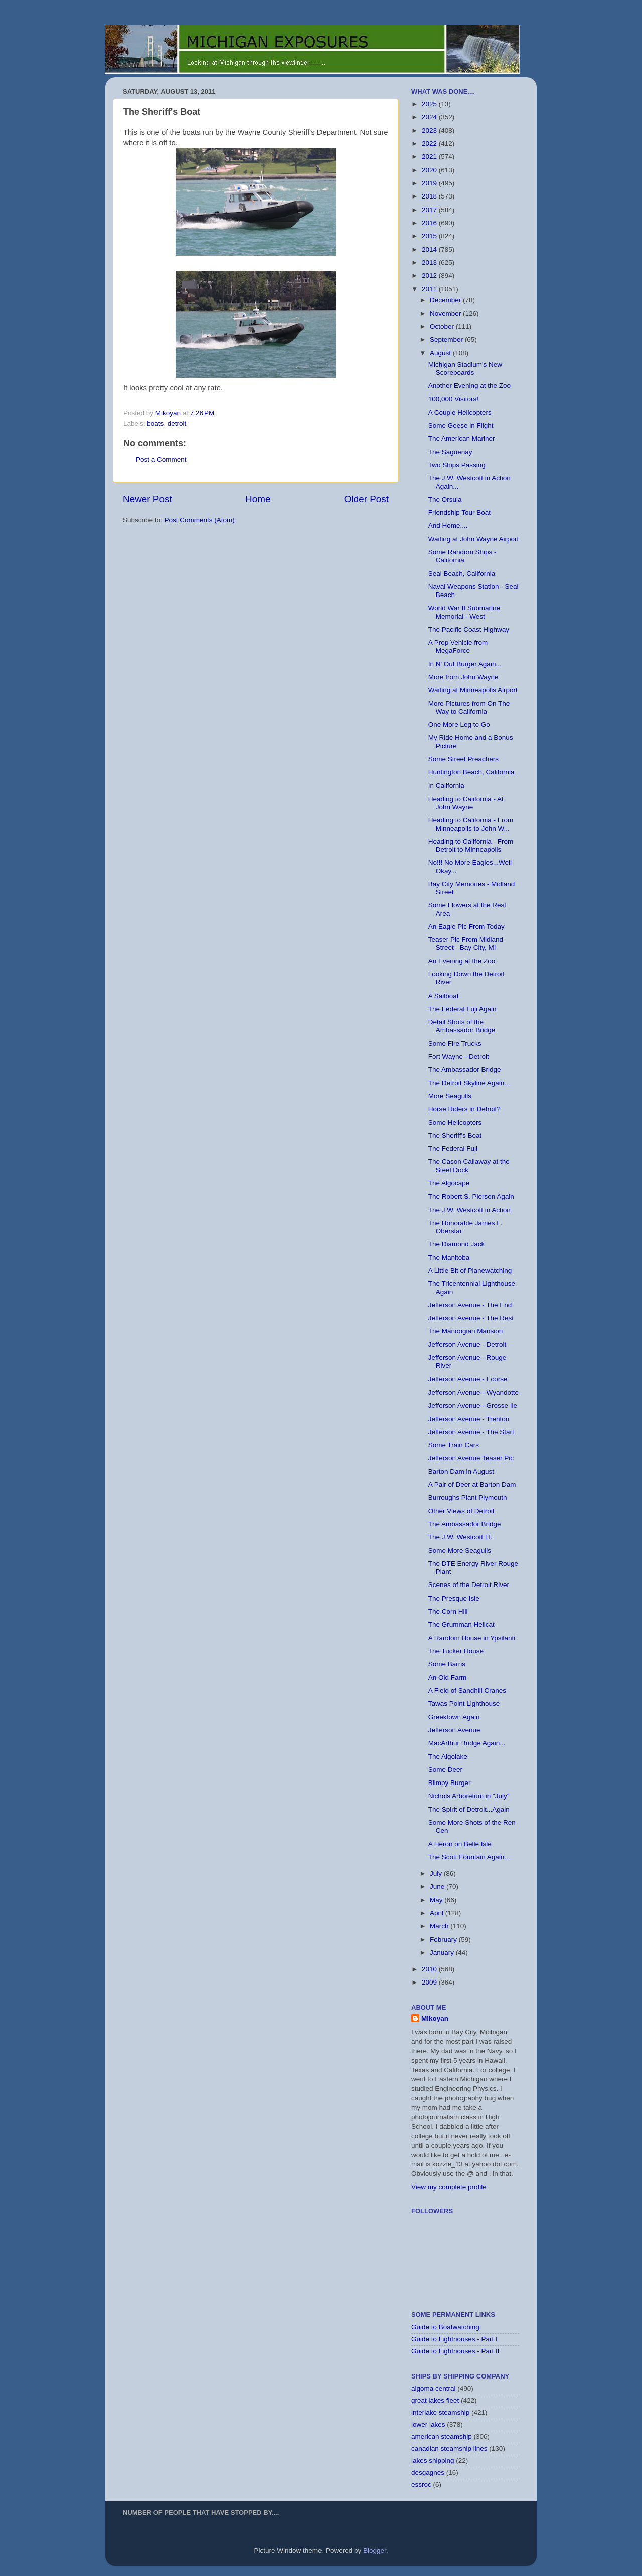 Image resolution: width=642 pixels, height=2576 pixels. What do you see at coordinates (468, 1585) in the screenshot?
I see `Scenes of the Detroit River` at bounding box center [468, 1585].